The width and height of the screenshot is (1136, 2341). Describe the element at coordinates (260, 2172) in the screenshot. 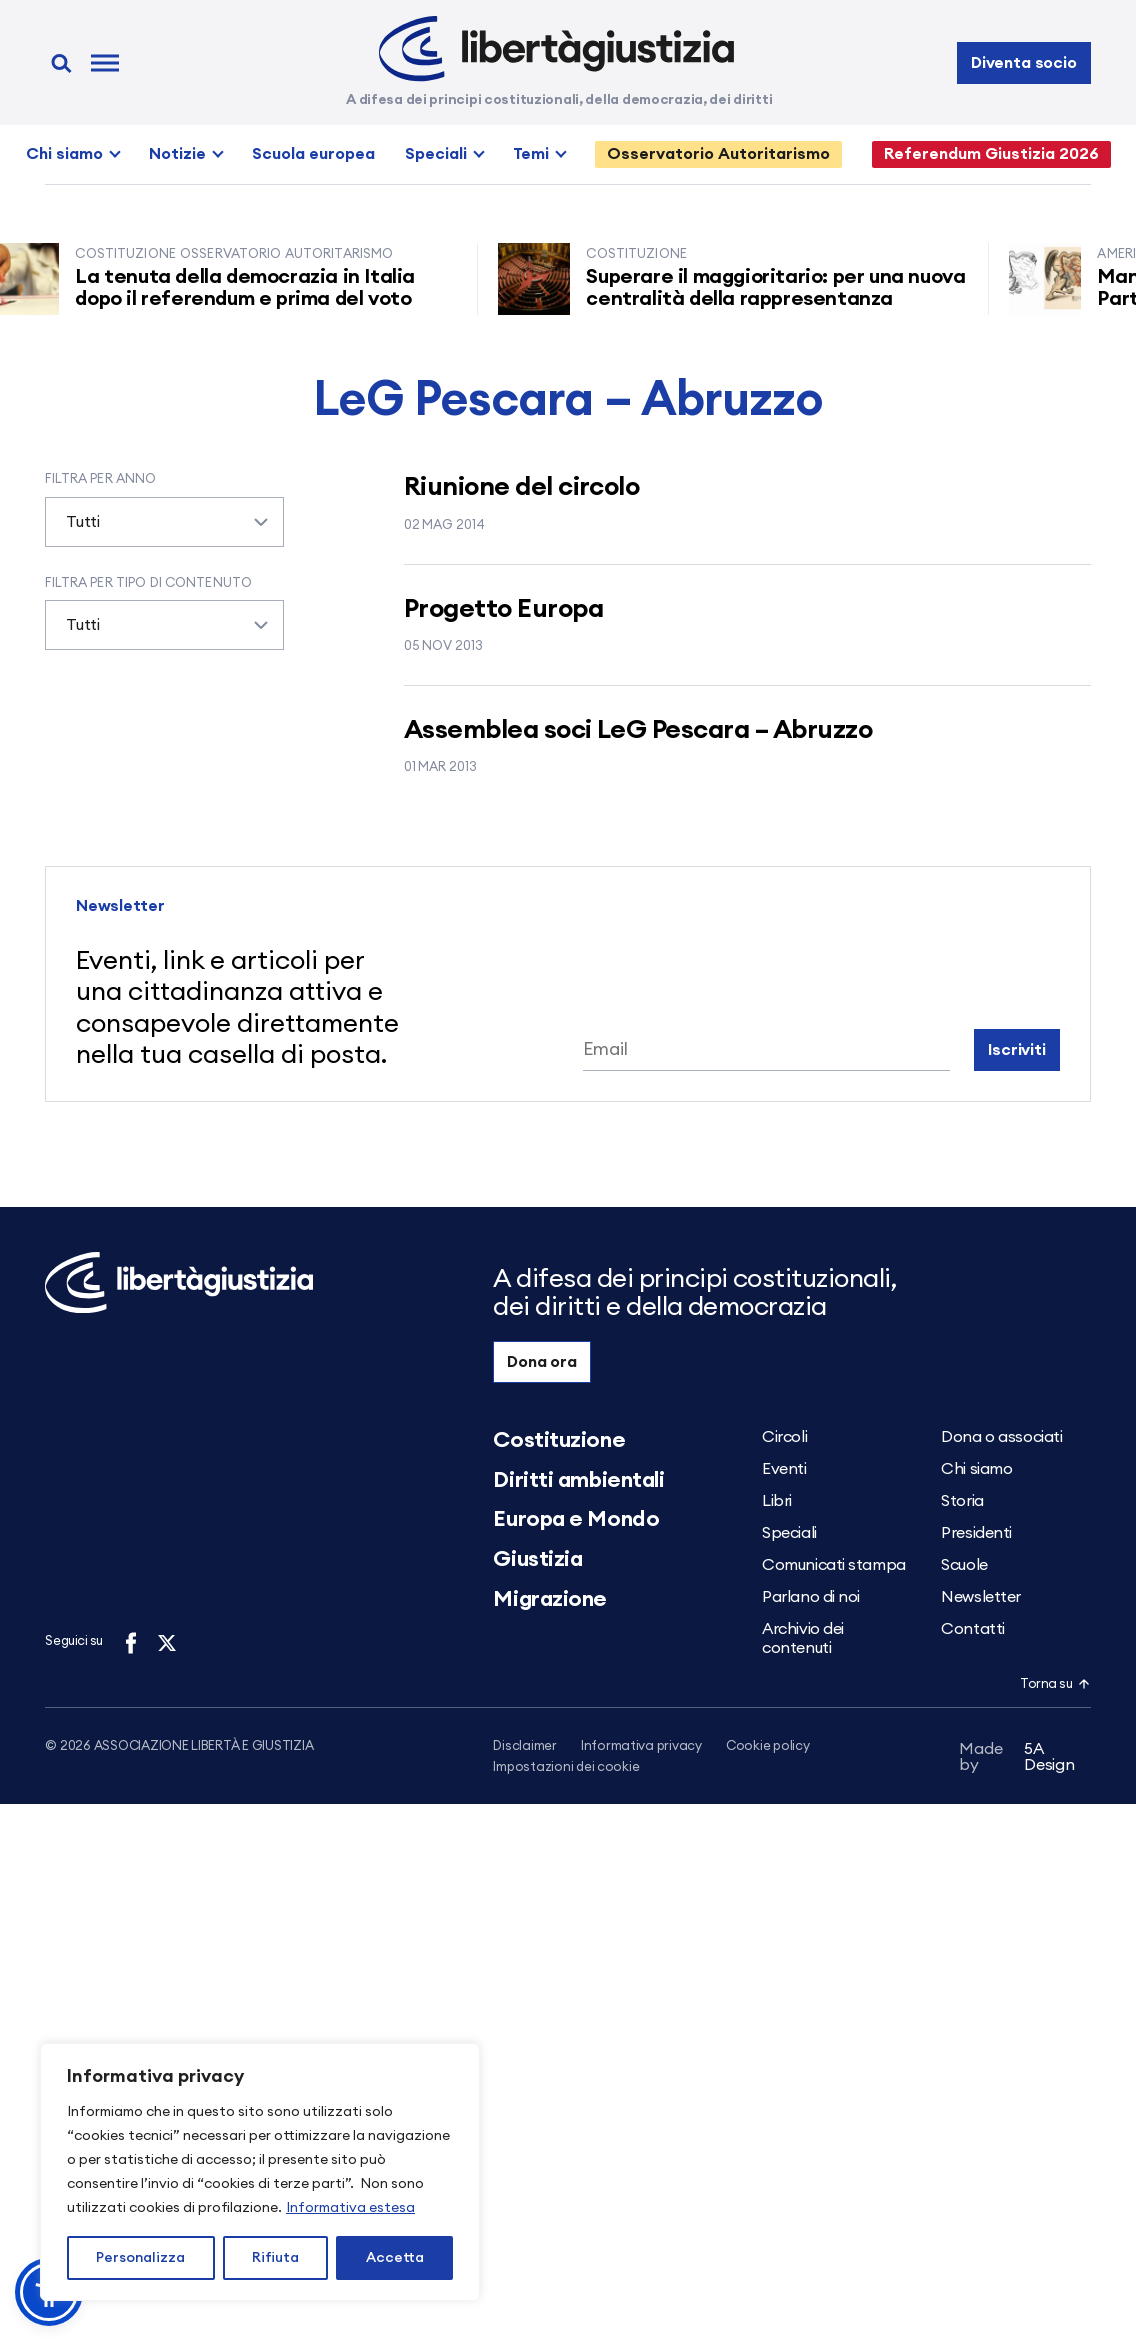

I see `[region]` at that location.